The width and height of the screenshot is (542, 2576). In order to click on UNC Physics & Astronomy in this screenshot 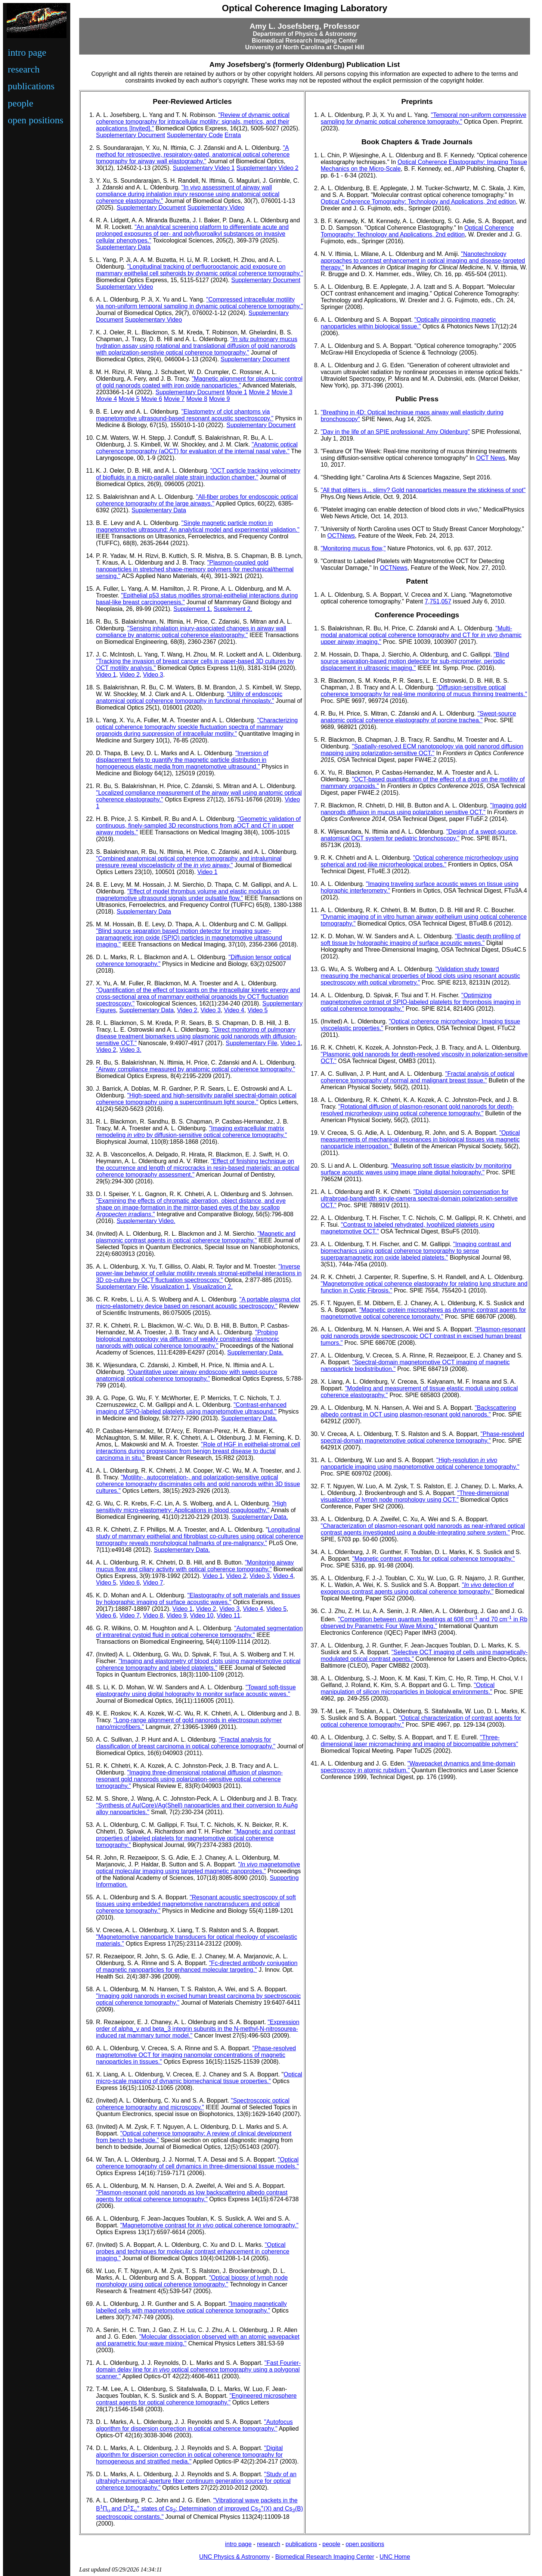, I will do `click(234, 2557)`.